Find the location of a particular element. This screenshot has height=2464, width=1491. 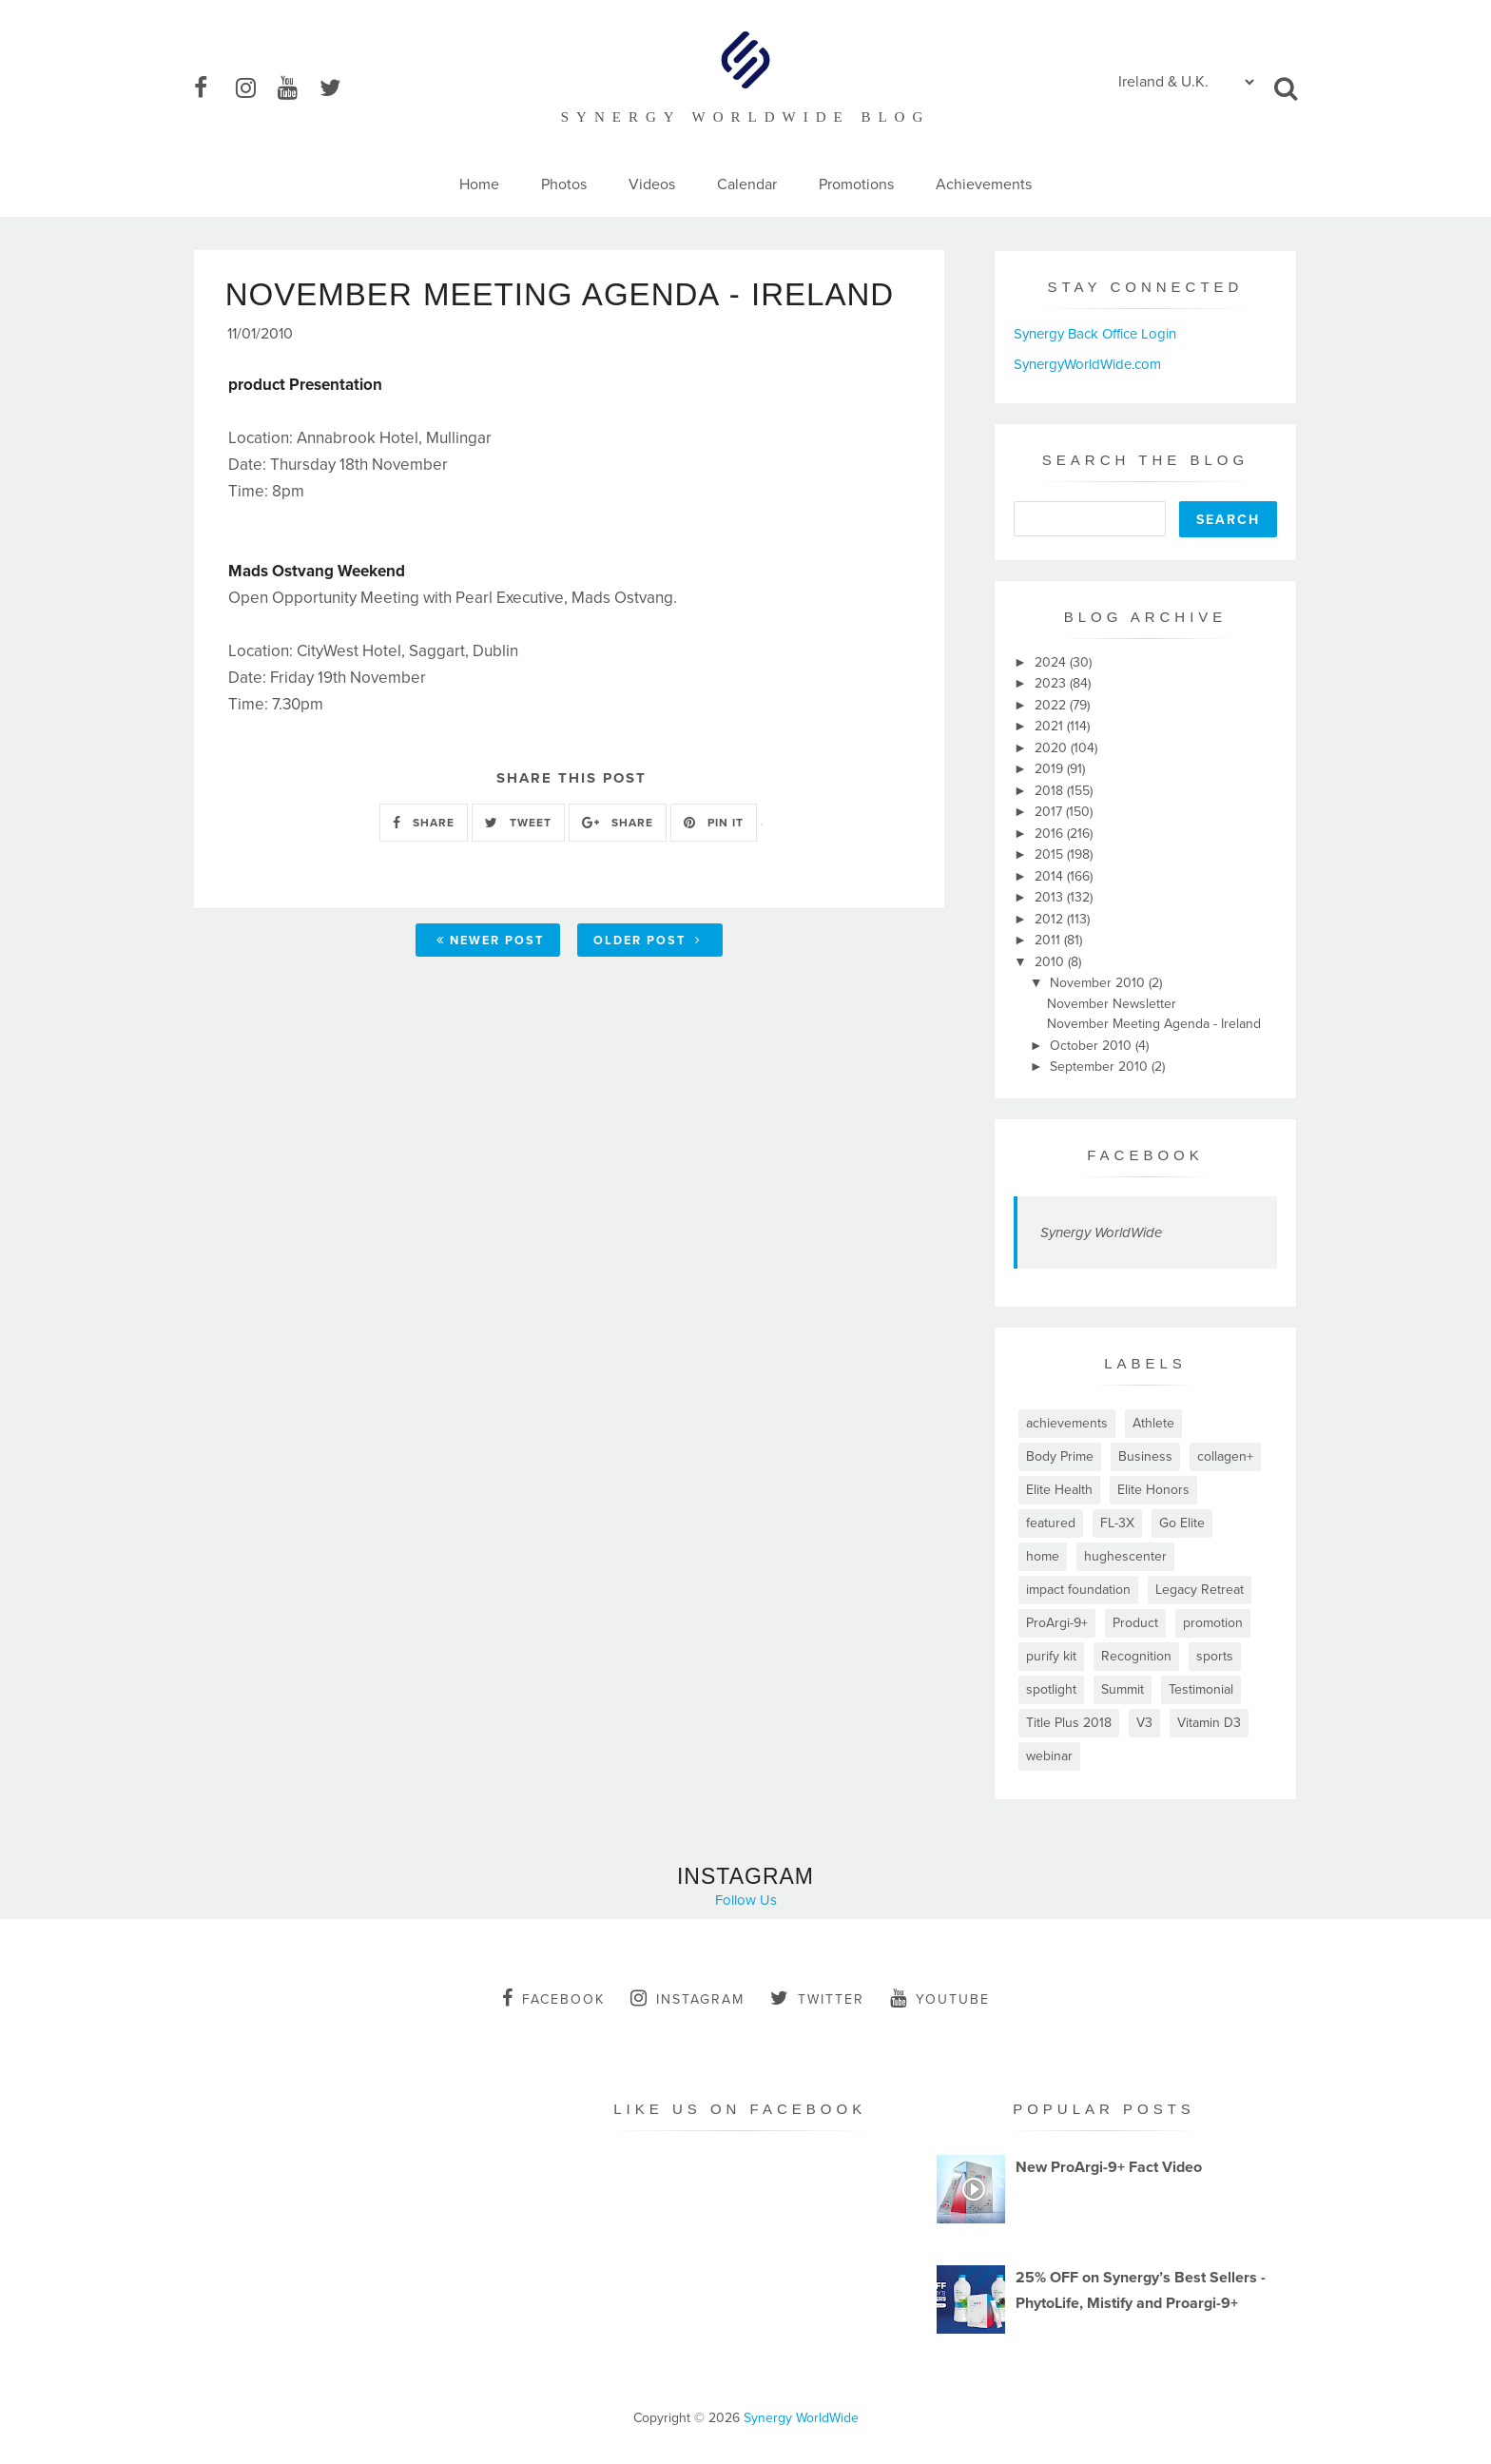

Go Elite is located at coordinates (1182, 1523).